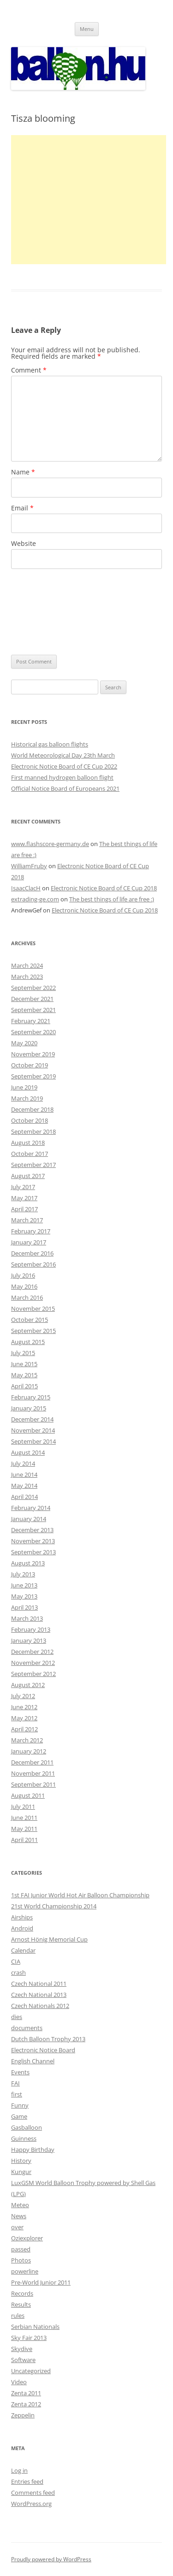 The image size is (173, 2576). I want to click on January 2013, so click(28, 1640).